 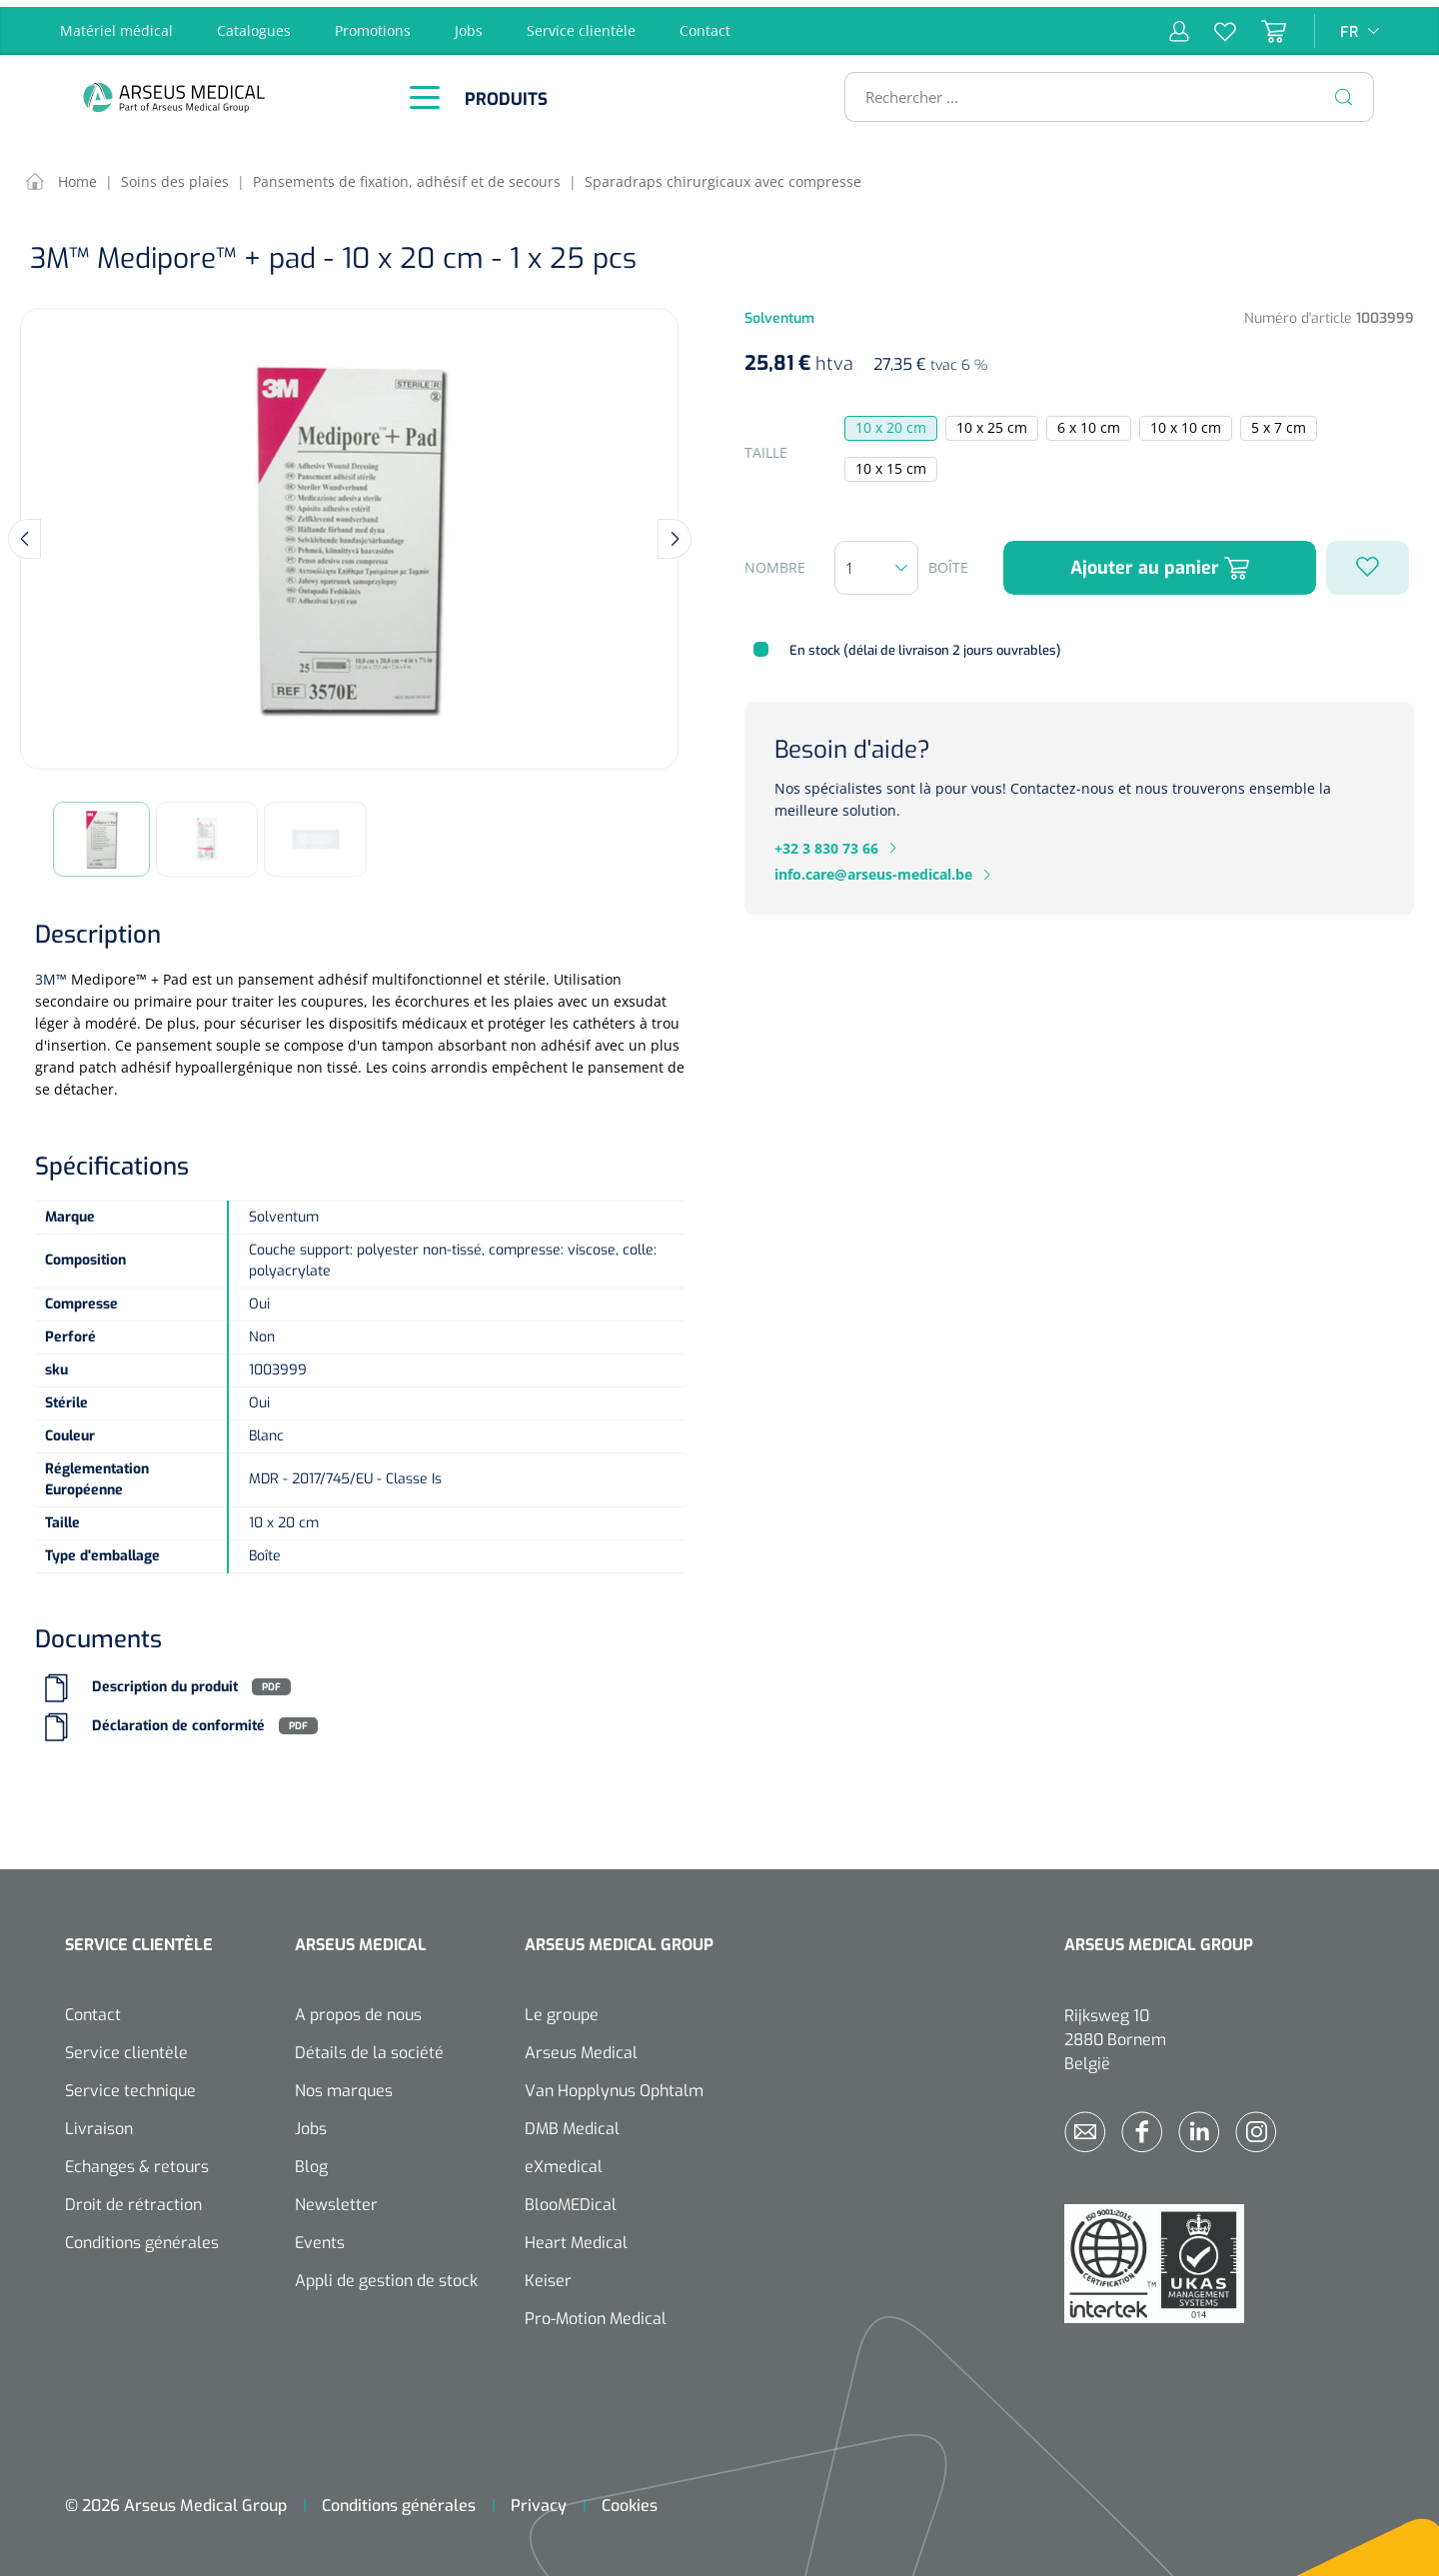 What do you see at coordinates (116, 23) in the screenshot?
I see `Matériel médical` at bounding box center [116, 23].